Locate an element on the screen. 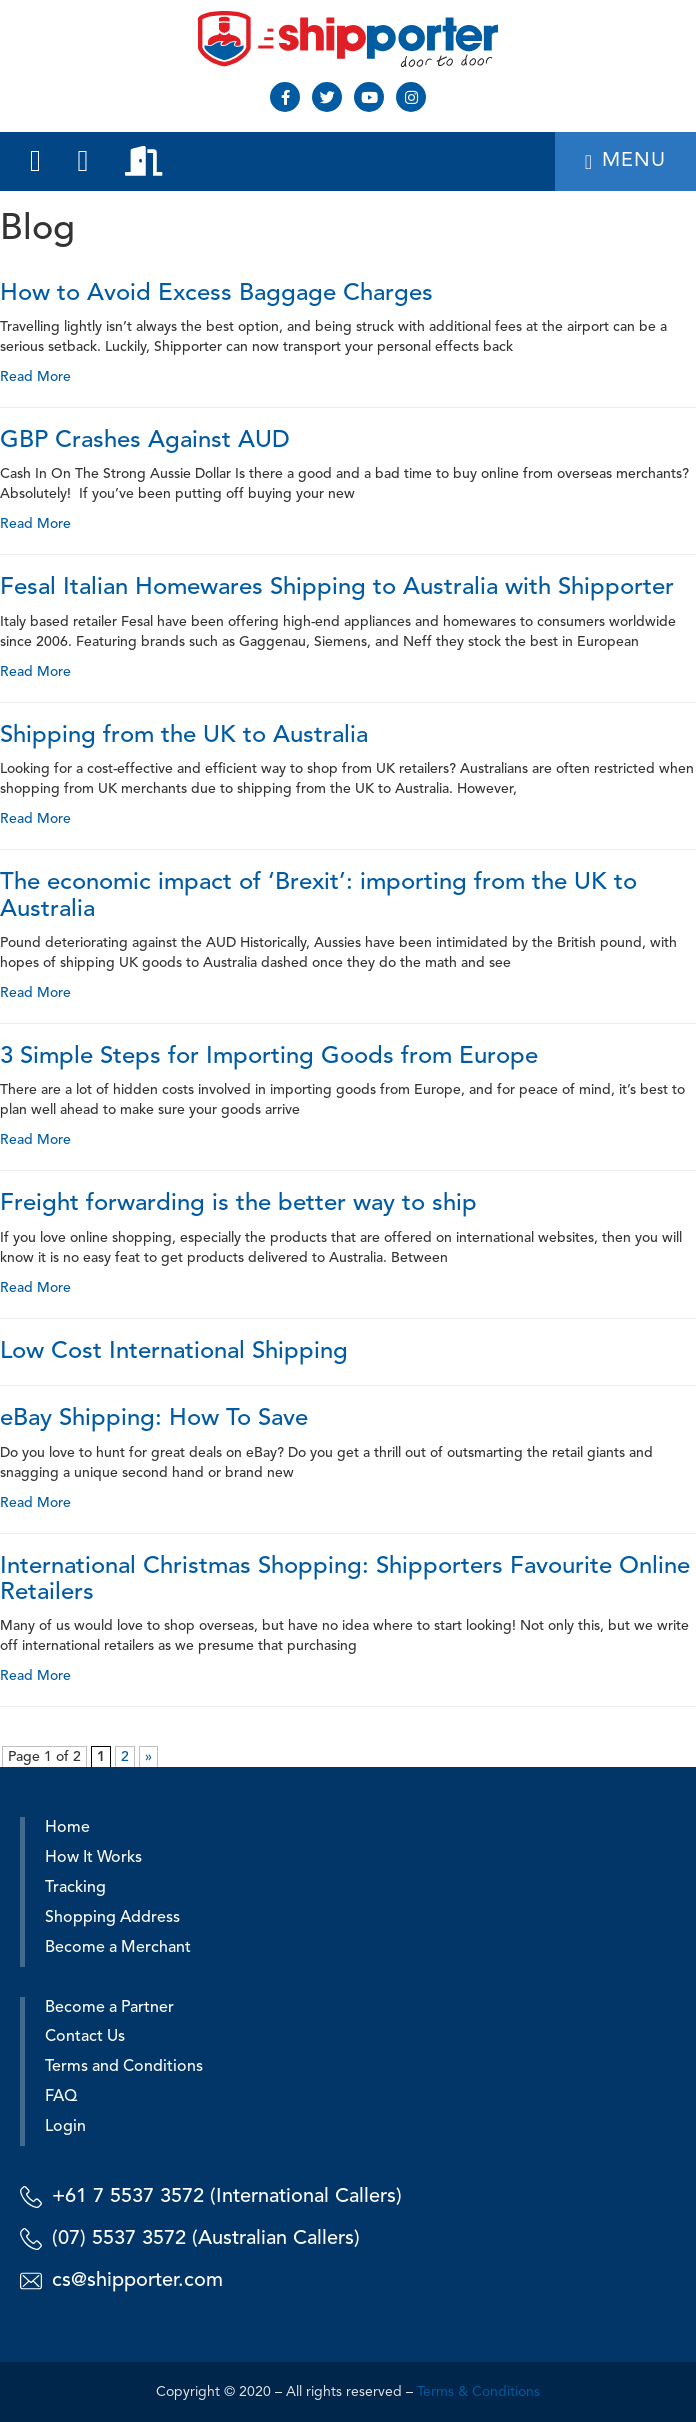 Image resolution: width=696 pixels, height=2422 pixels. 3 Simple Steps for Importing Goods from Europe is located at coordinates (269, 1057).